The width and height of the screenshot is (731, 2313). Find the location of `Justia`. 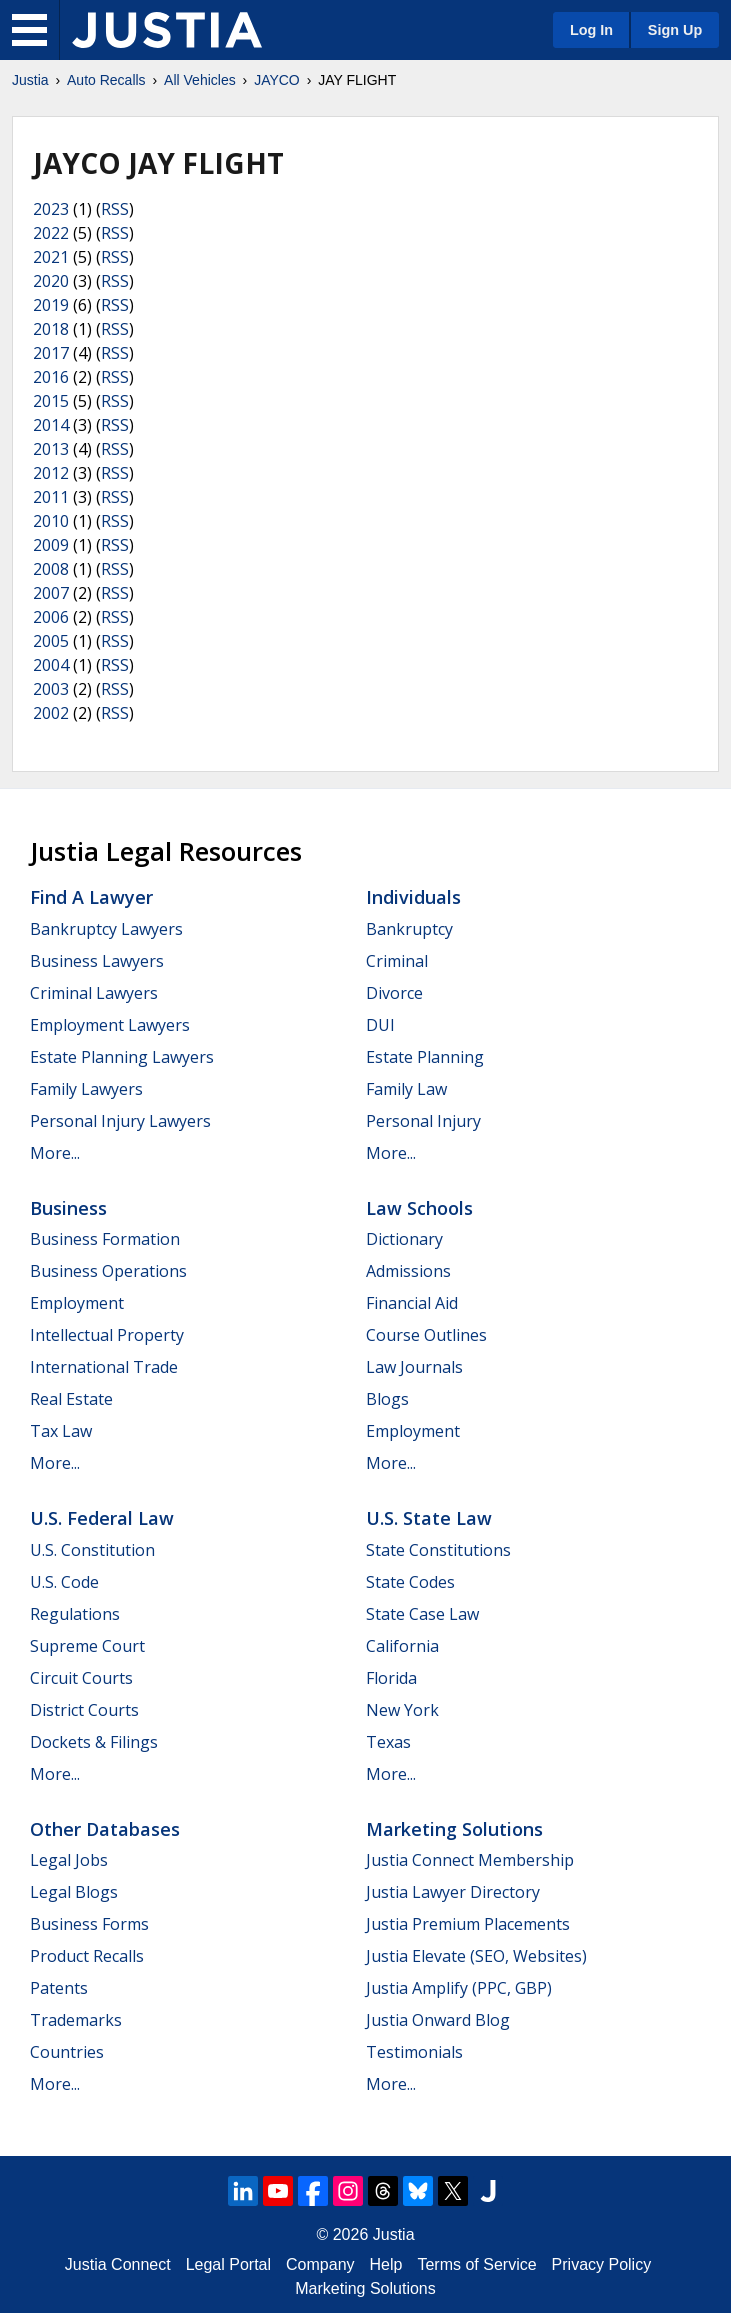

Justia is located at coordinates (30, 80).